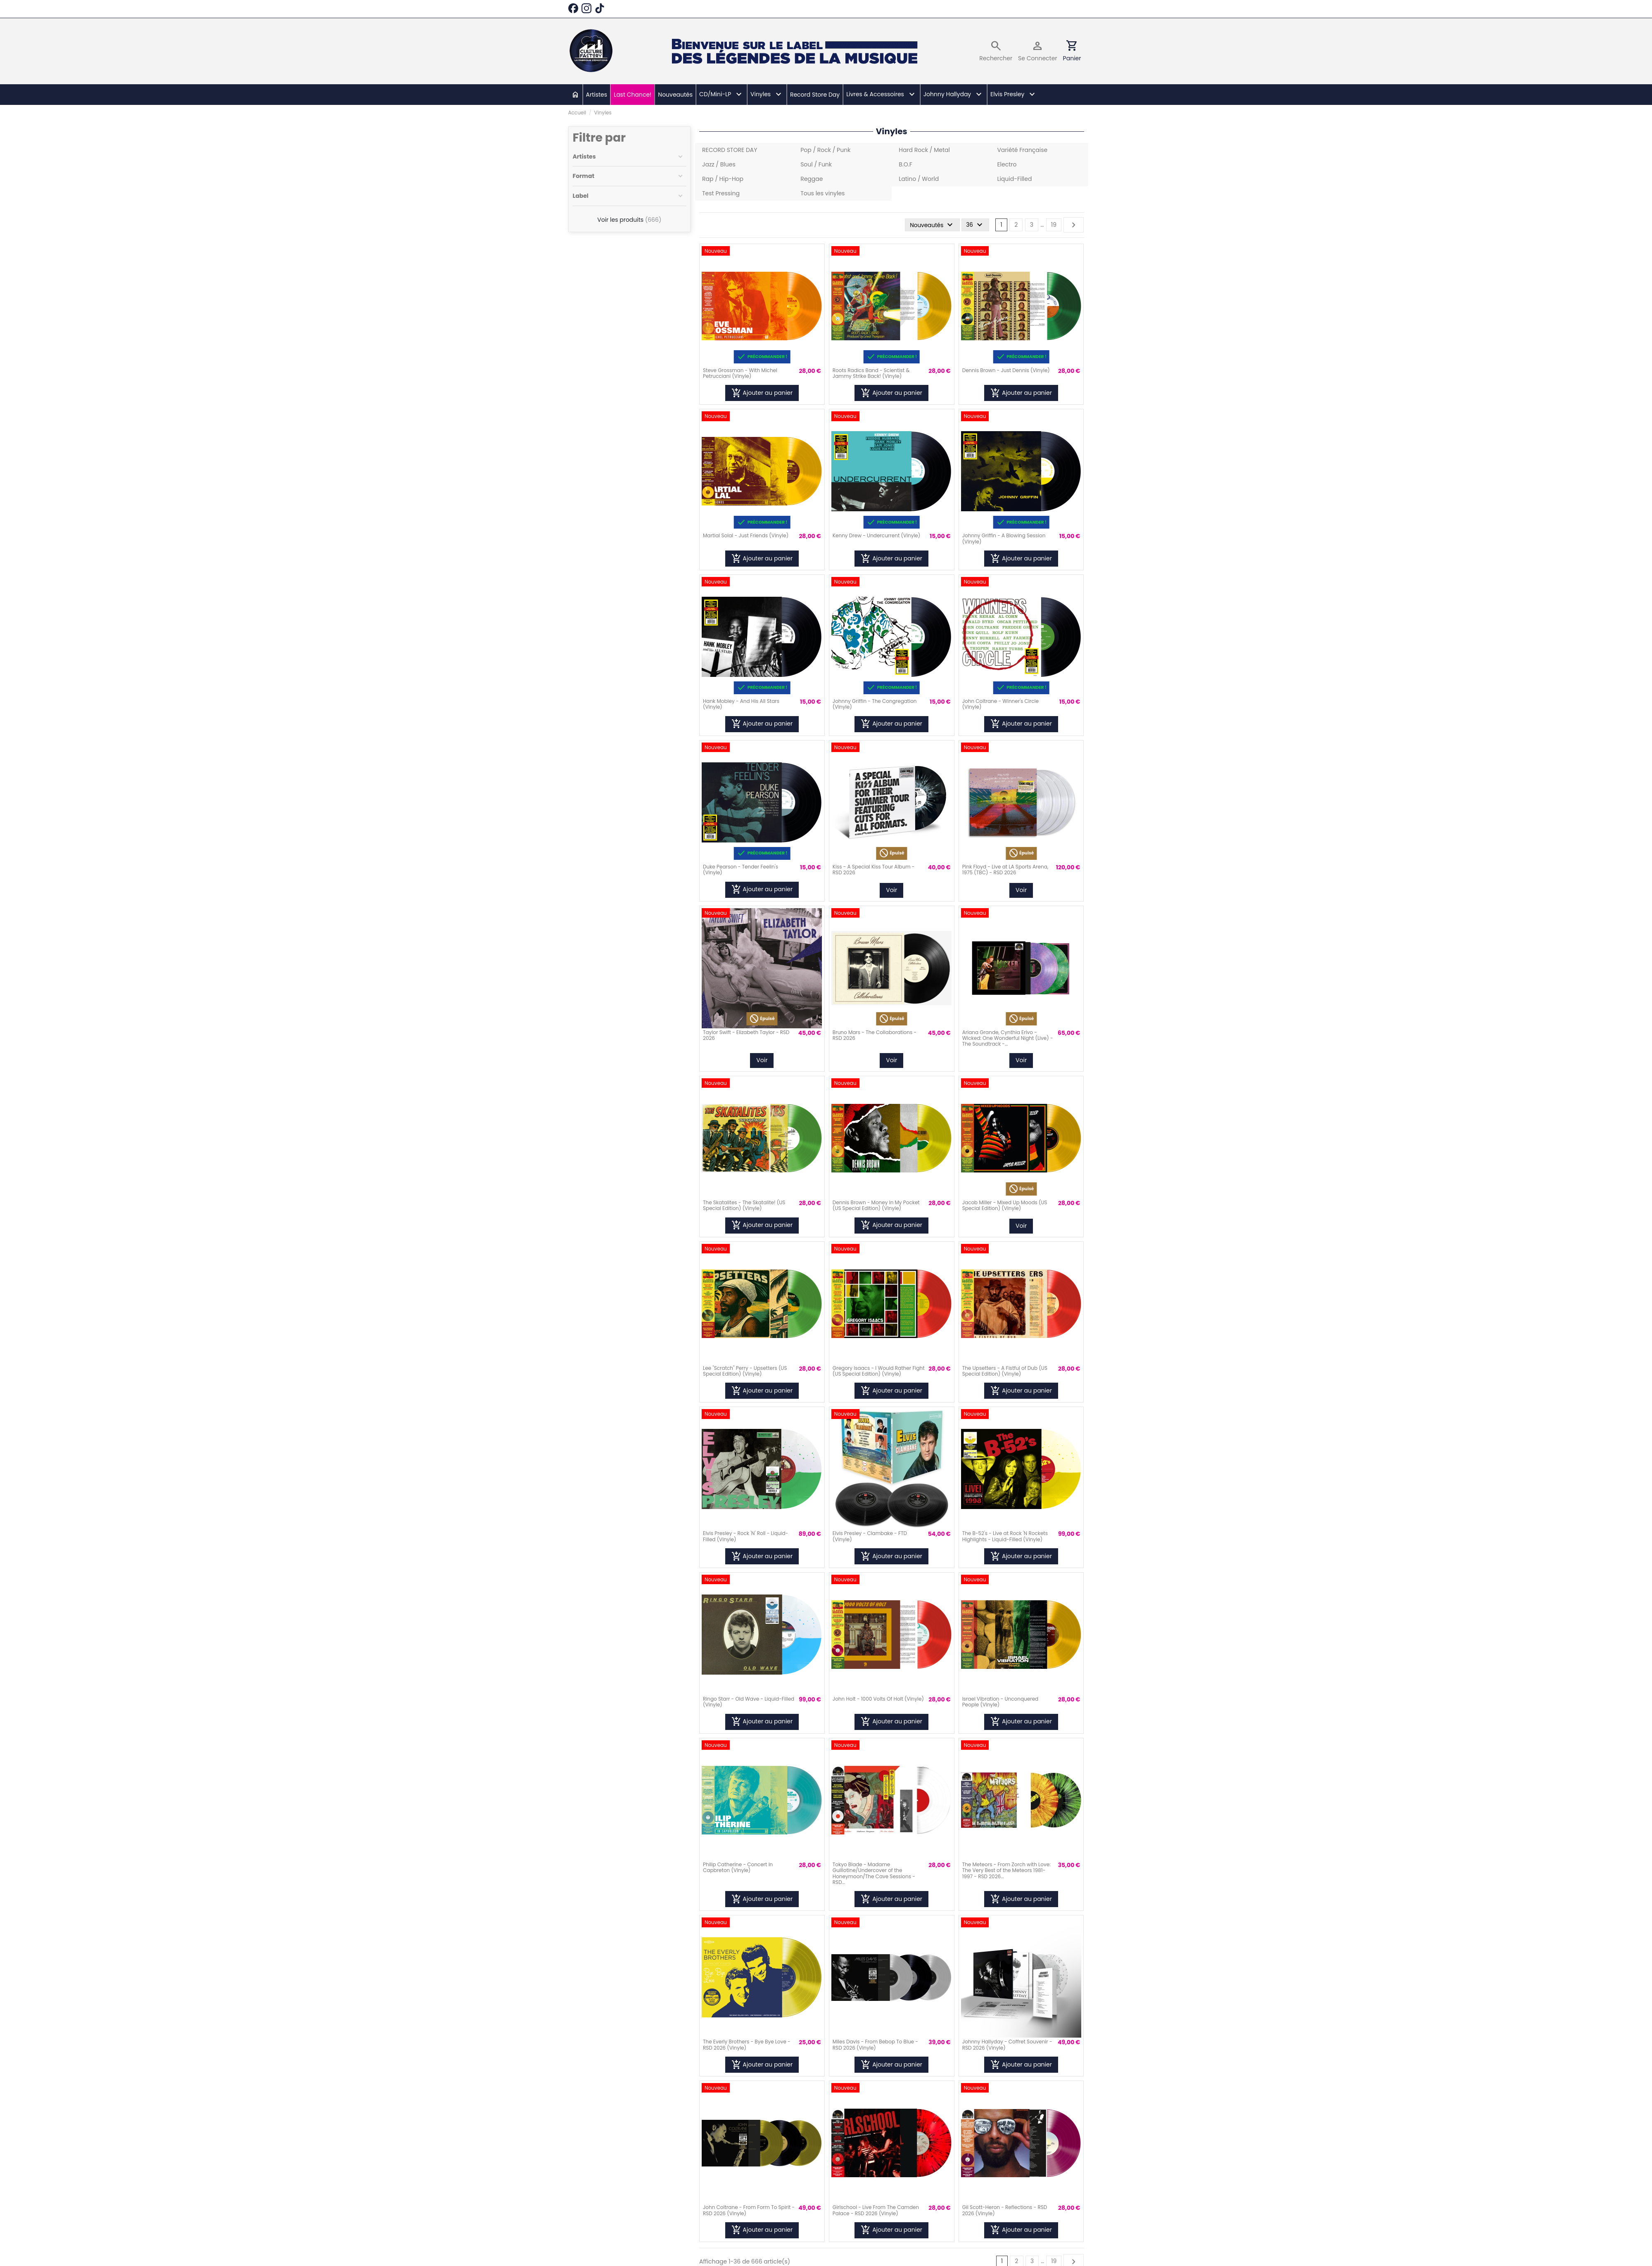  What do you see at coordinates (874, 1873) in the screenshot?
I see `Tokyo Blade - Madame Guillotine/Undercover of the Honeymoon/The Cave Sessions - RSD...` at bounding box center [874, 1873].